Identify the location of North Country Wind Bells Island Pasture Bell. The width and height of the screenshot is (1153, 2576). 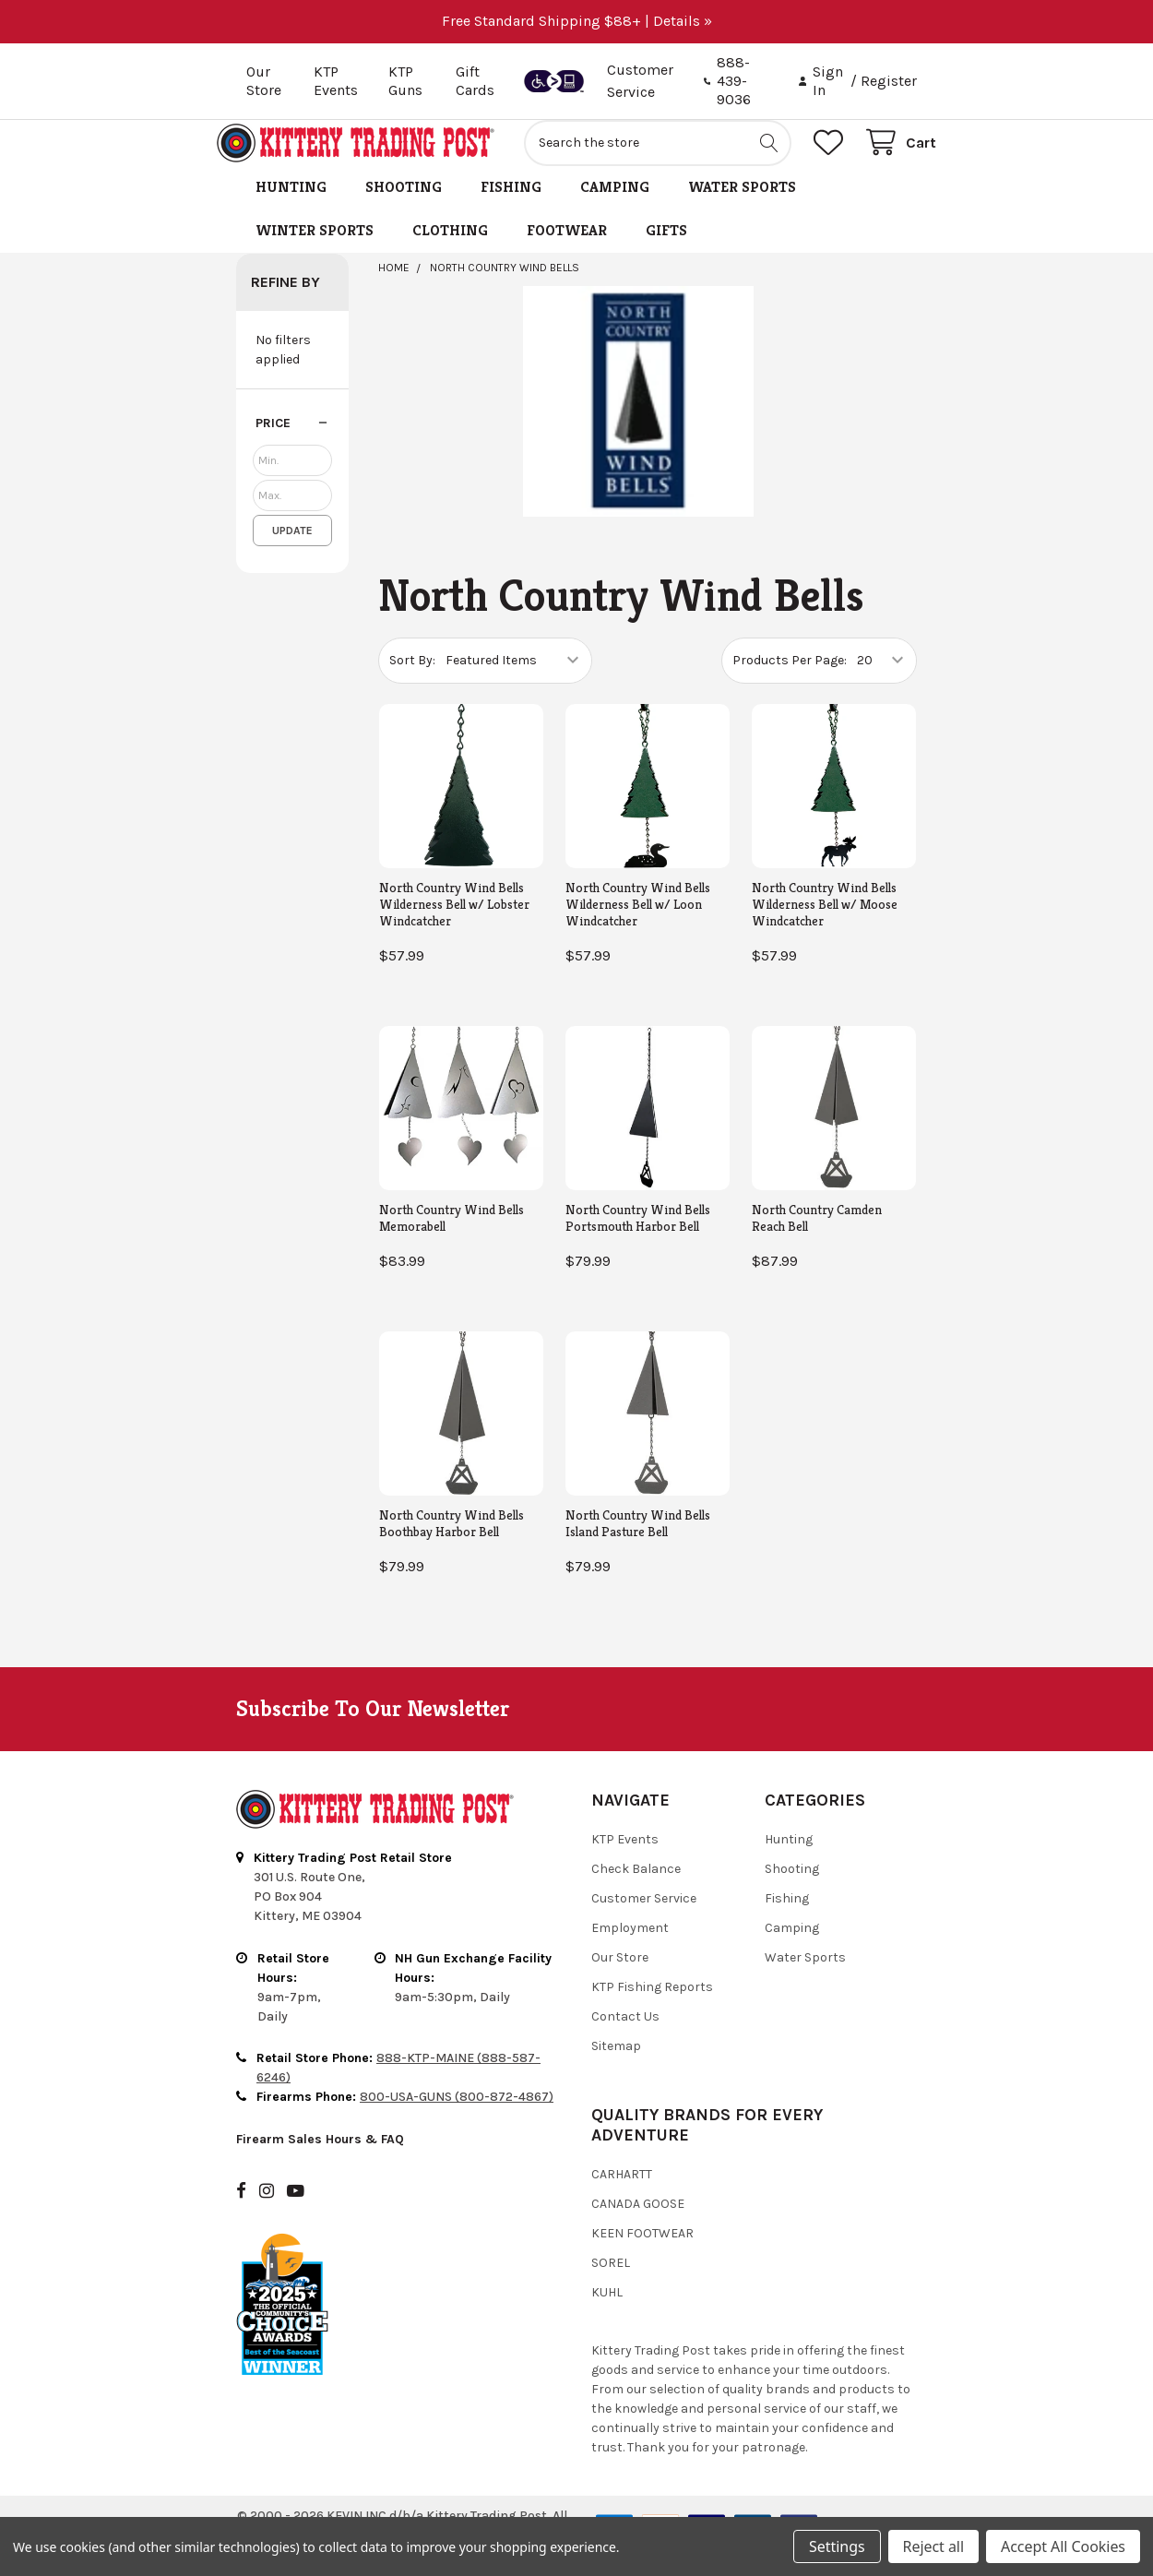
(637, 1542).